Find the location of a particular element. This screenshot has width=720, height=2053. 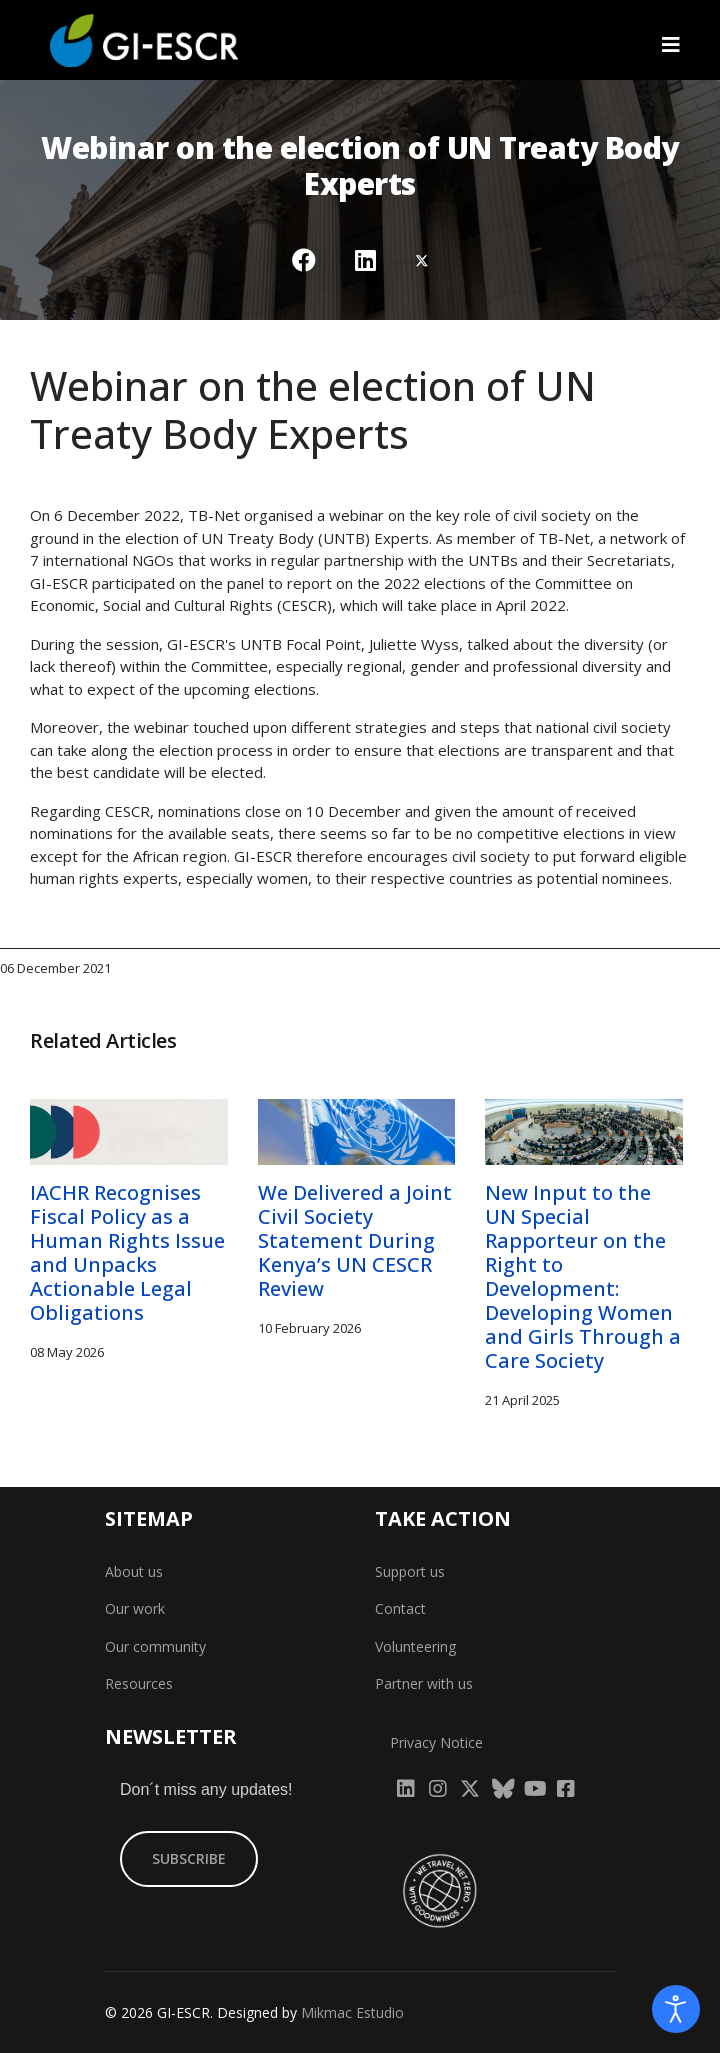

Support us is located at coordinates (410, 1571).